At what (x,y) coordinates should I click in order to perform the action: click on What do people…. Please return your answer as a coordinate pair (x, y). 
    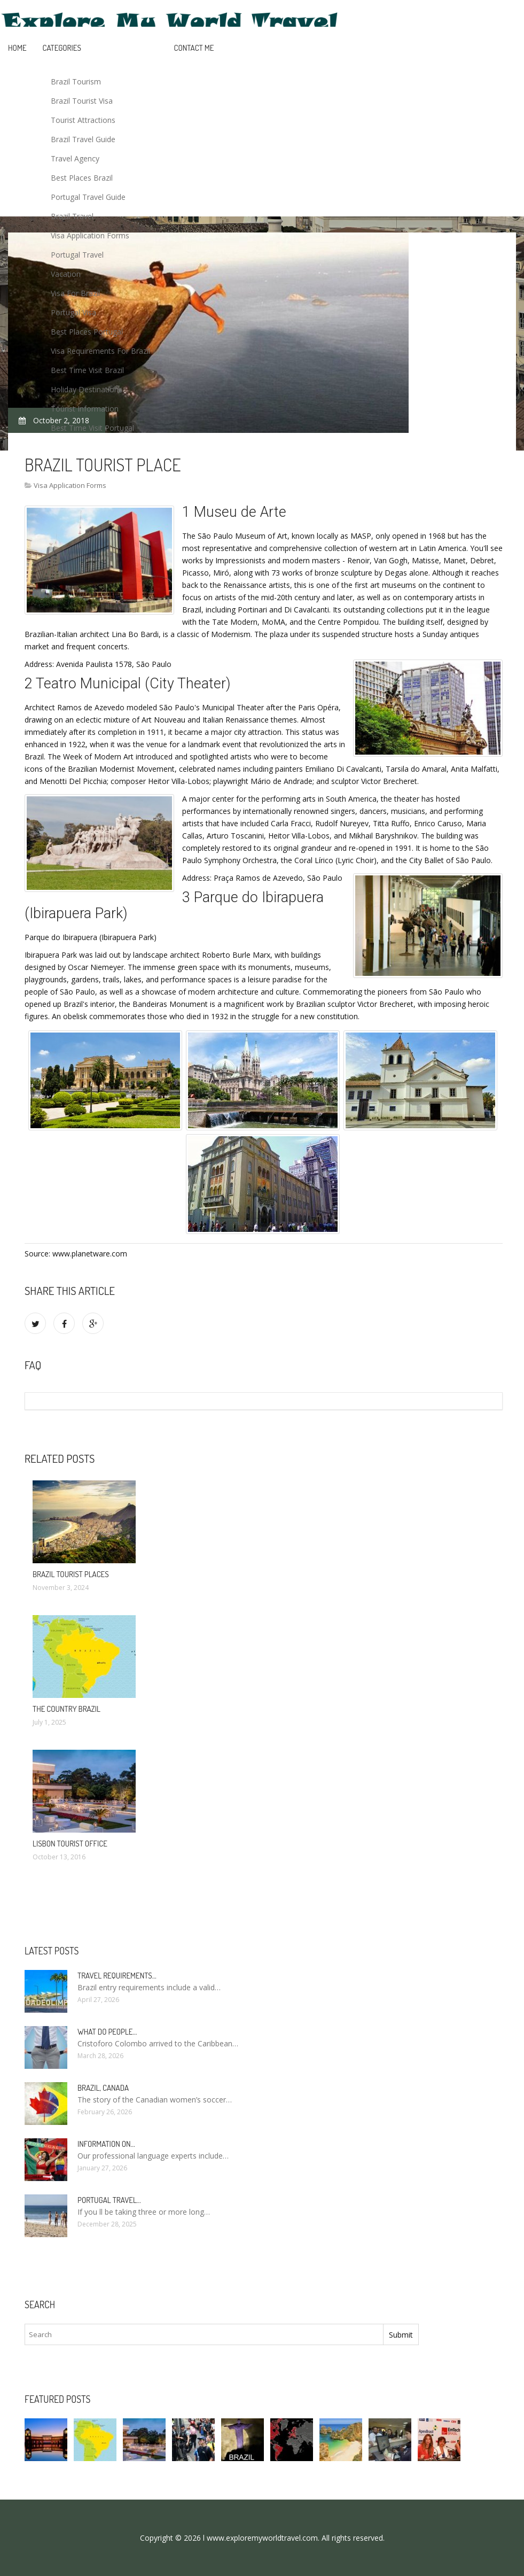
    Looking at the image, I should click on (107, 2032).